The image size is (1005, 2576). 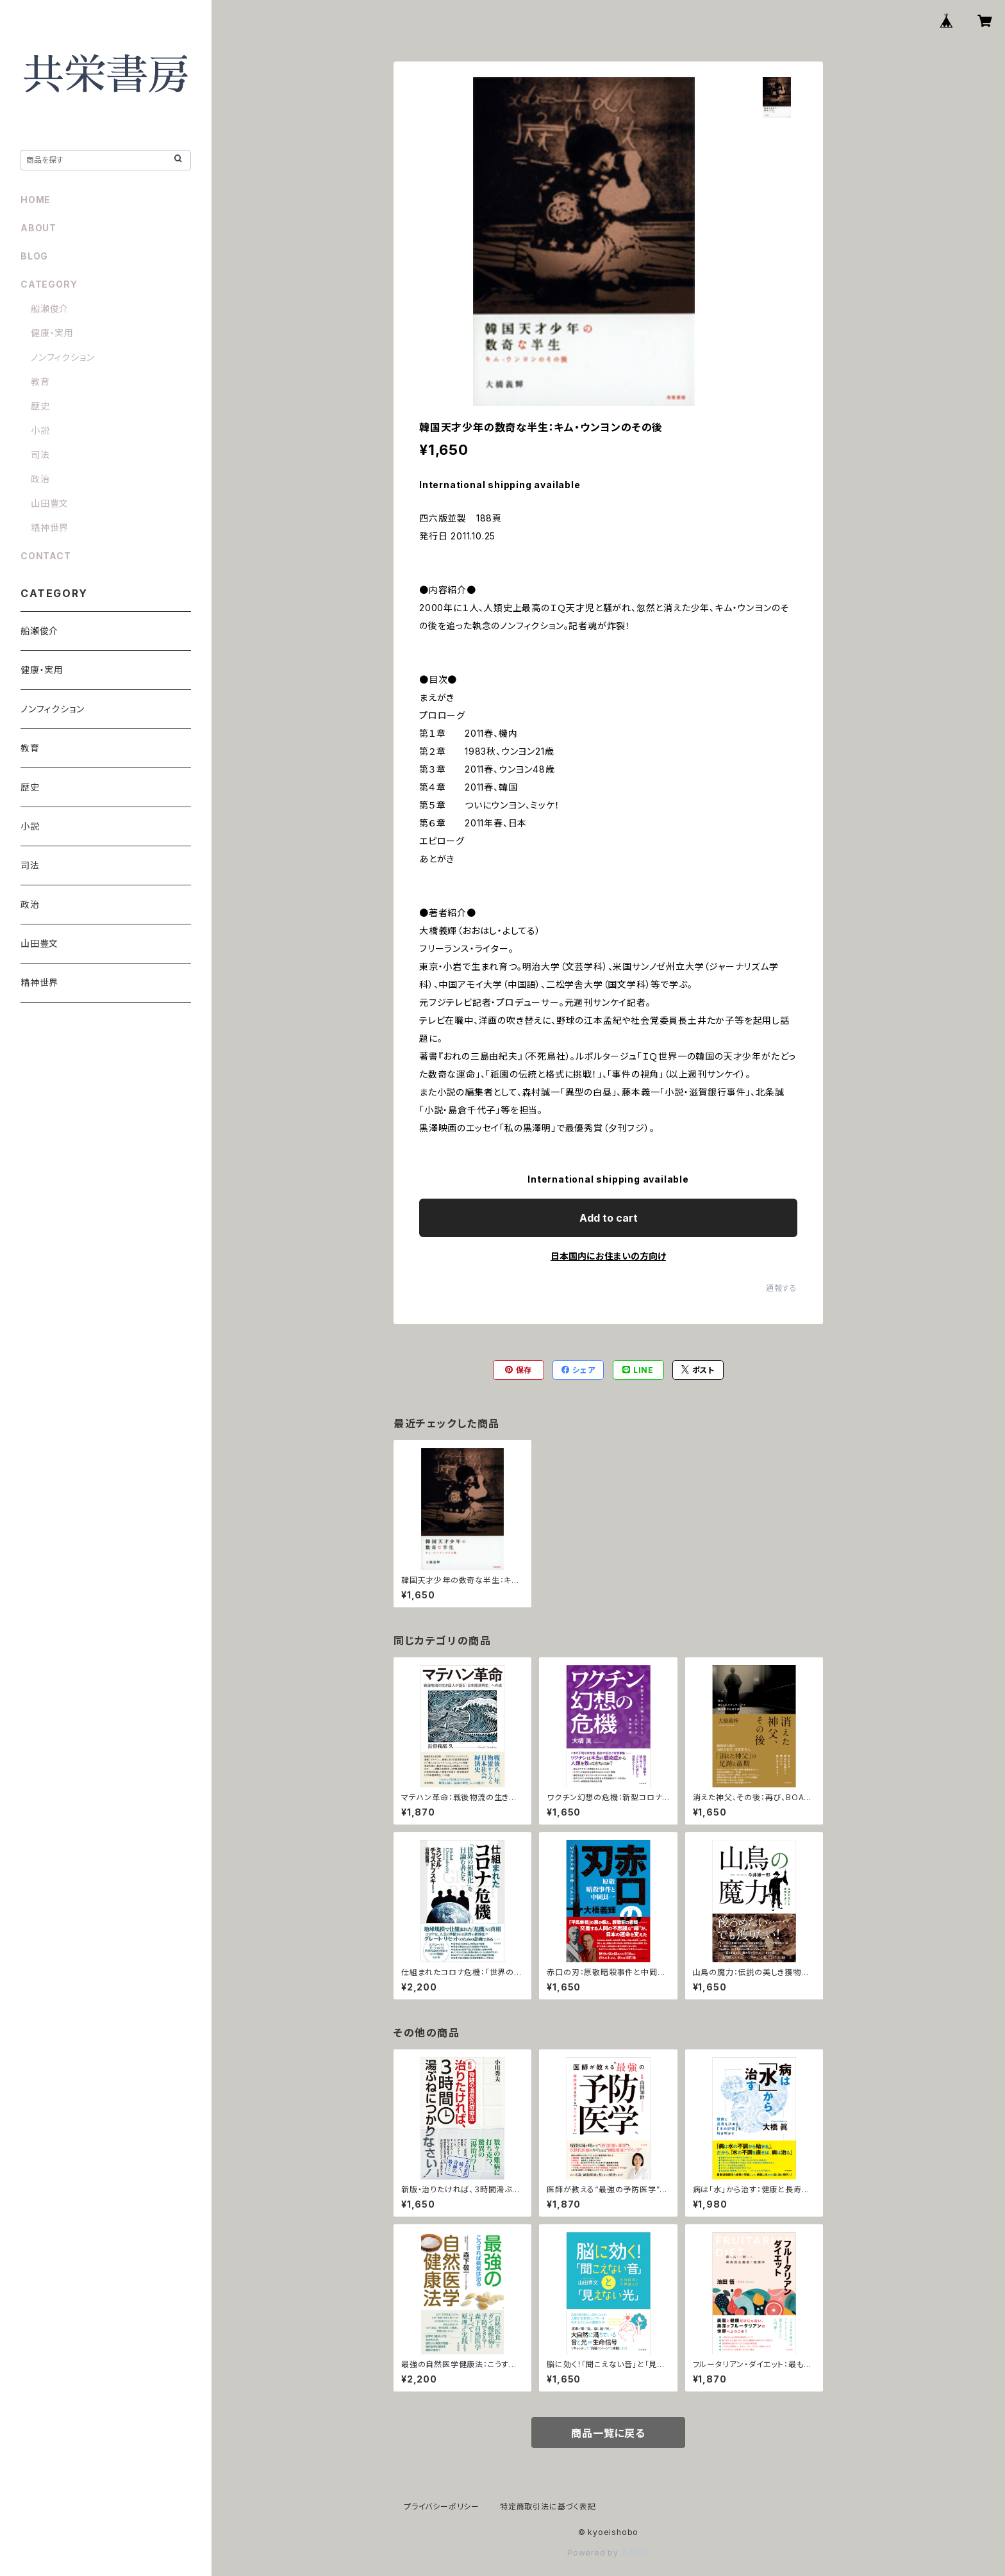 What do you see at coordinates (441, 2506) in the screenshot?
I see `プライバシーポリシー` at bounding box center [441, 2506].